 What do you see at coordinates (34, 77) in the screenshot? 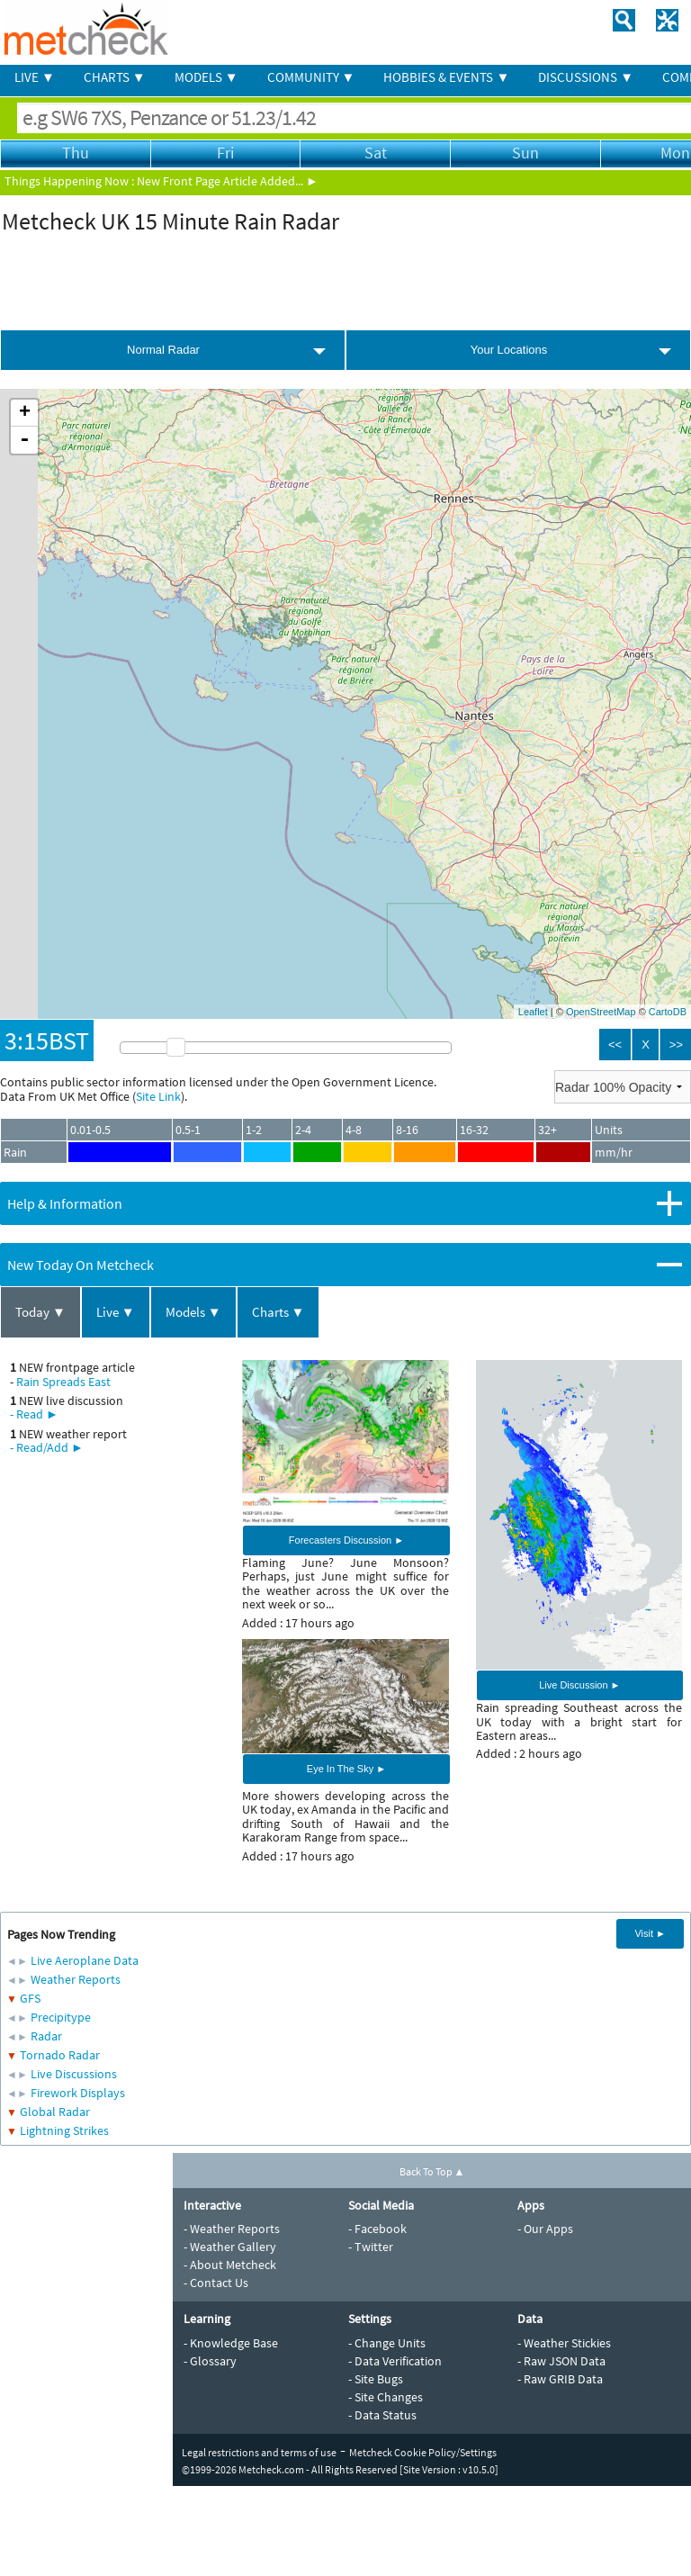
I see `LIVE ▼` at bounding box center [34, 77].